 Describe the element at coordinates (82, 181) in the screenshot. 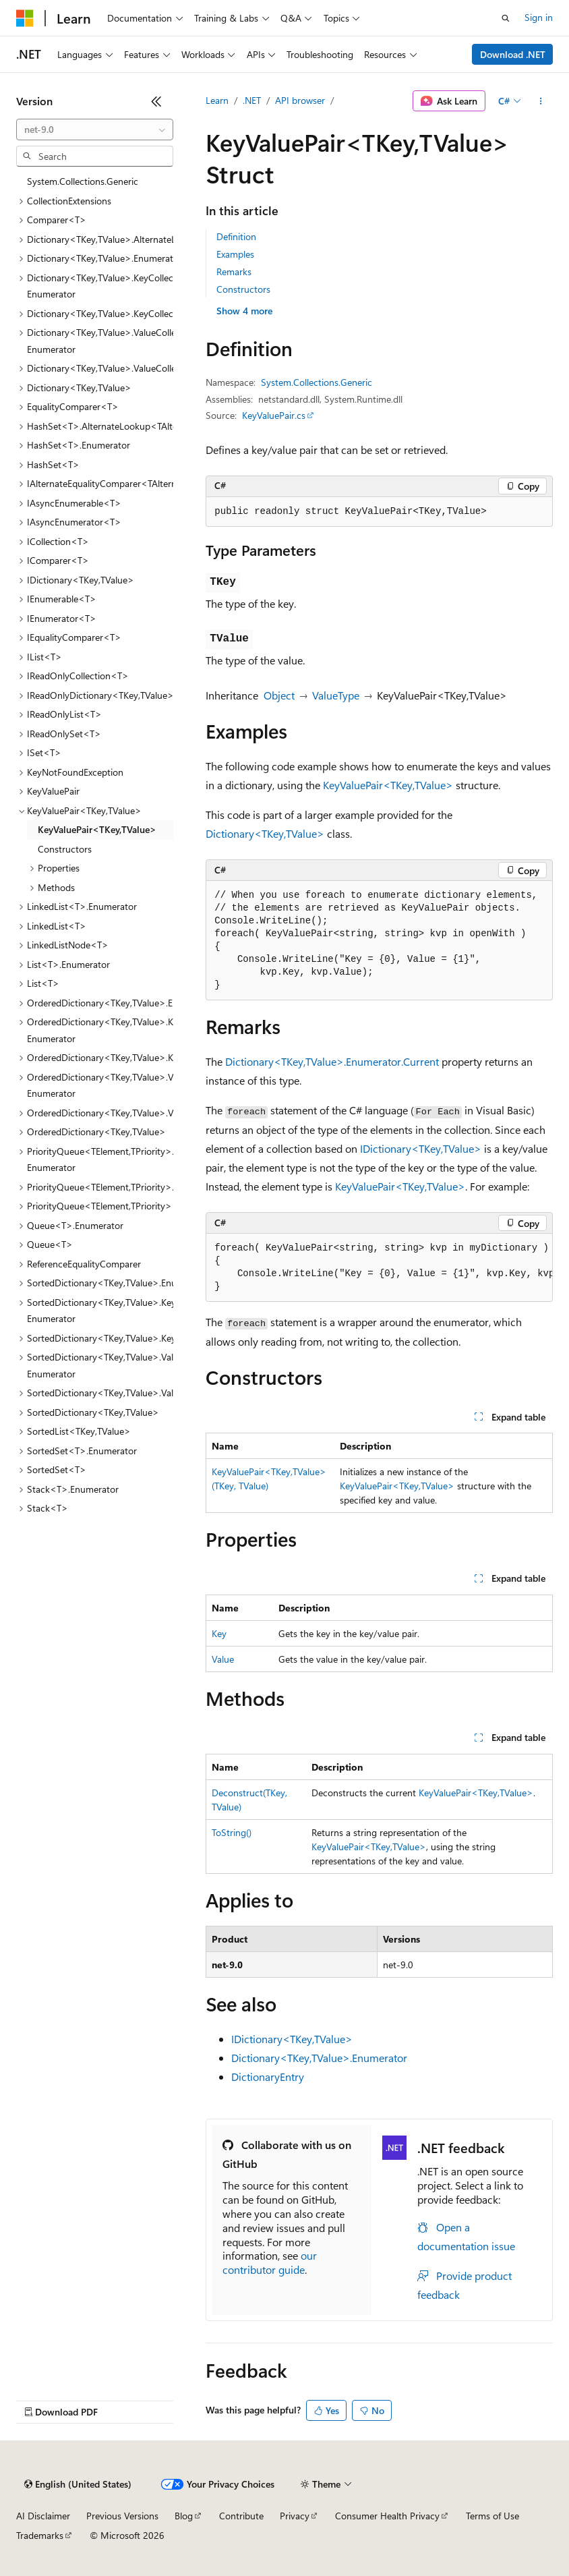

I see `System.Collections.Generic [treeitem]` at that location.